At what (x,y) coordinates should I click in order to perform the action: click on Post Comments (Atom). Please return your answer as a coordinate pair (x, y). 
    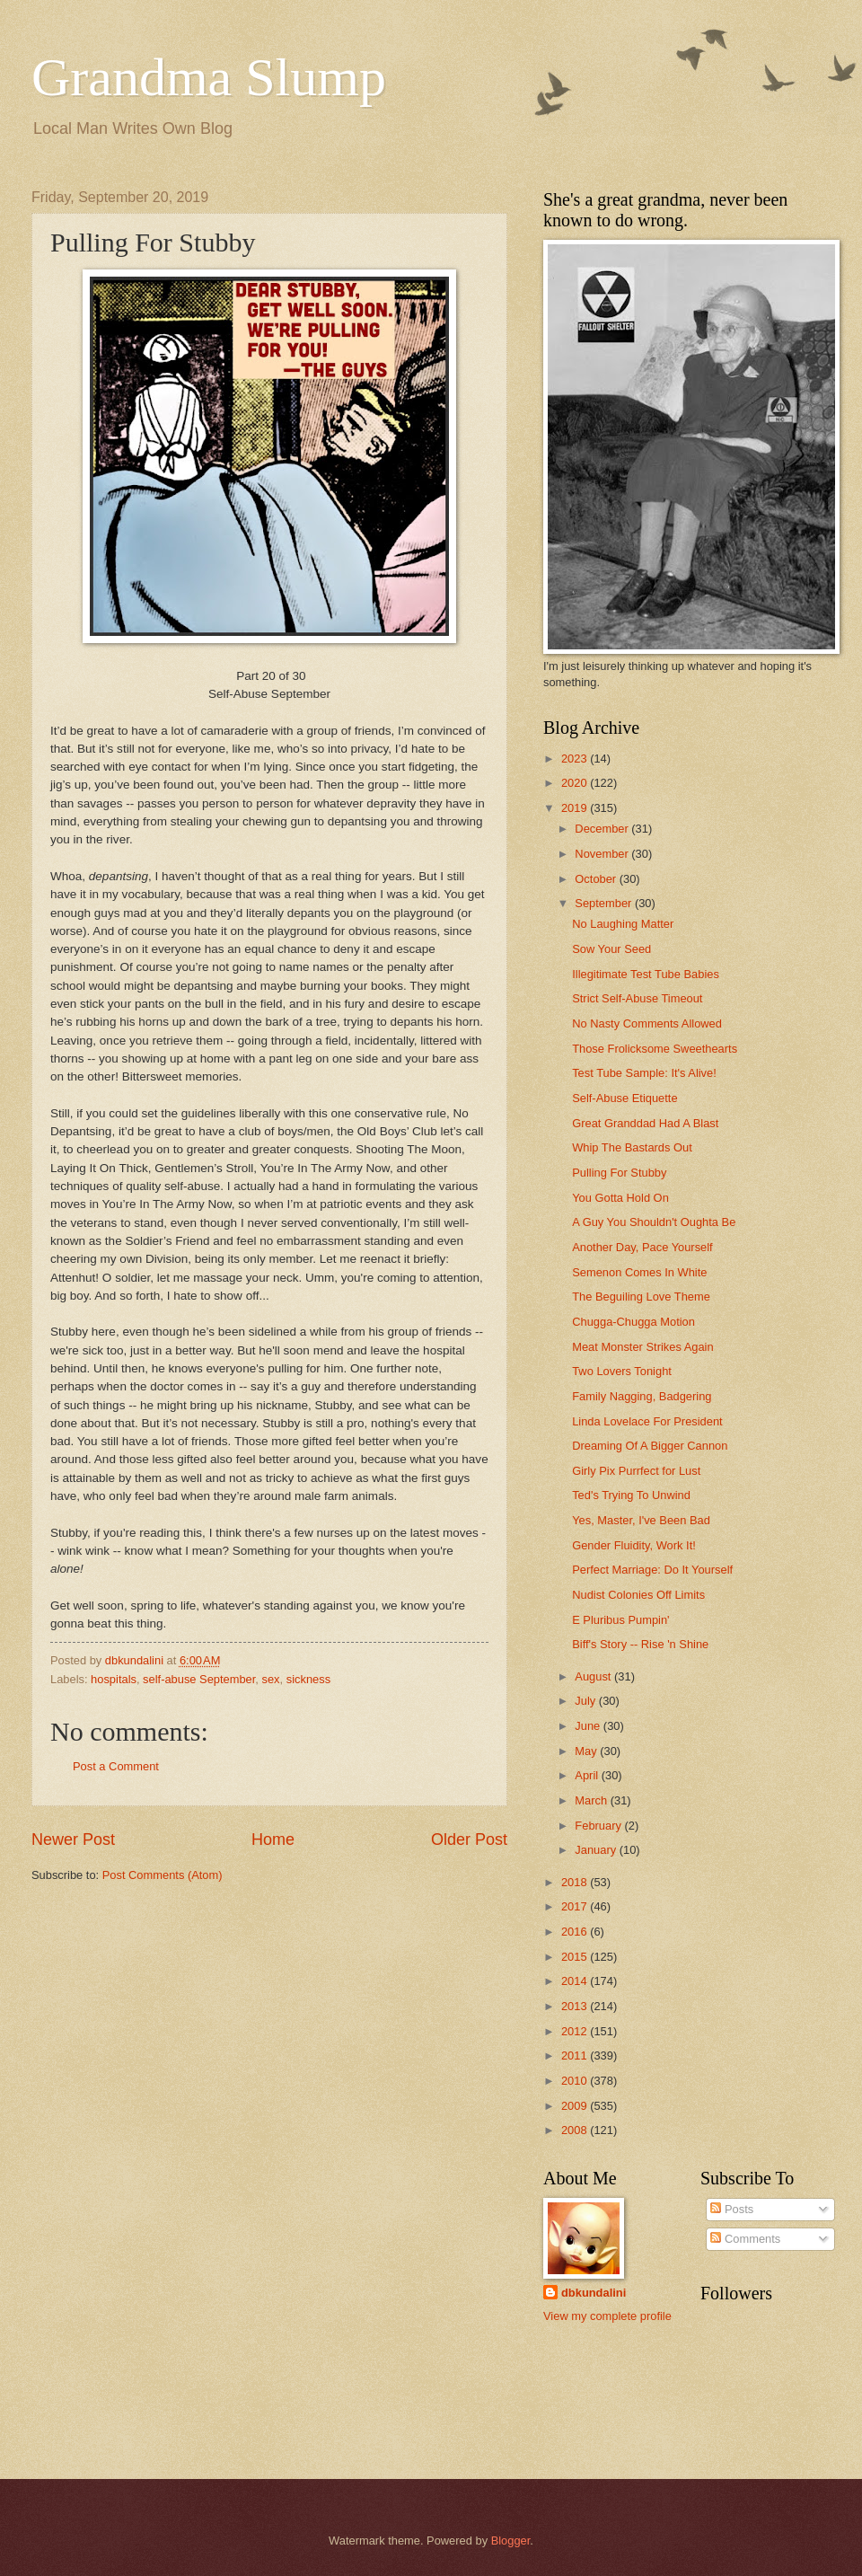
    Looking at the image, I should click on (162, 1875).